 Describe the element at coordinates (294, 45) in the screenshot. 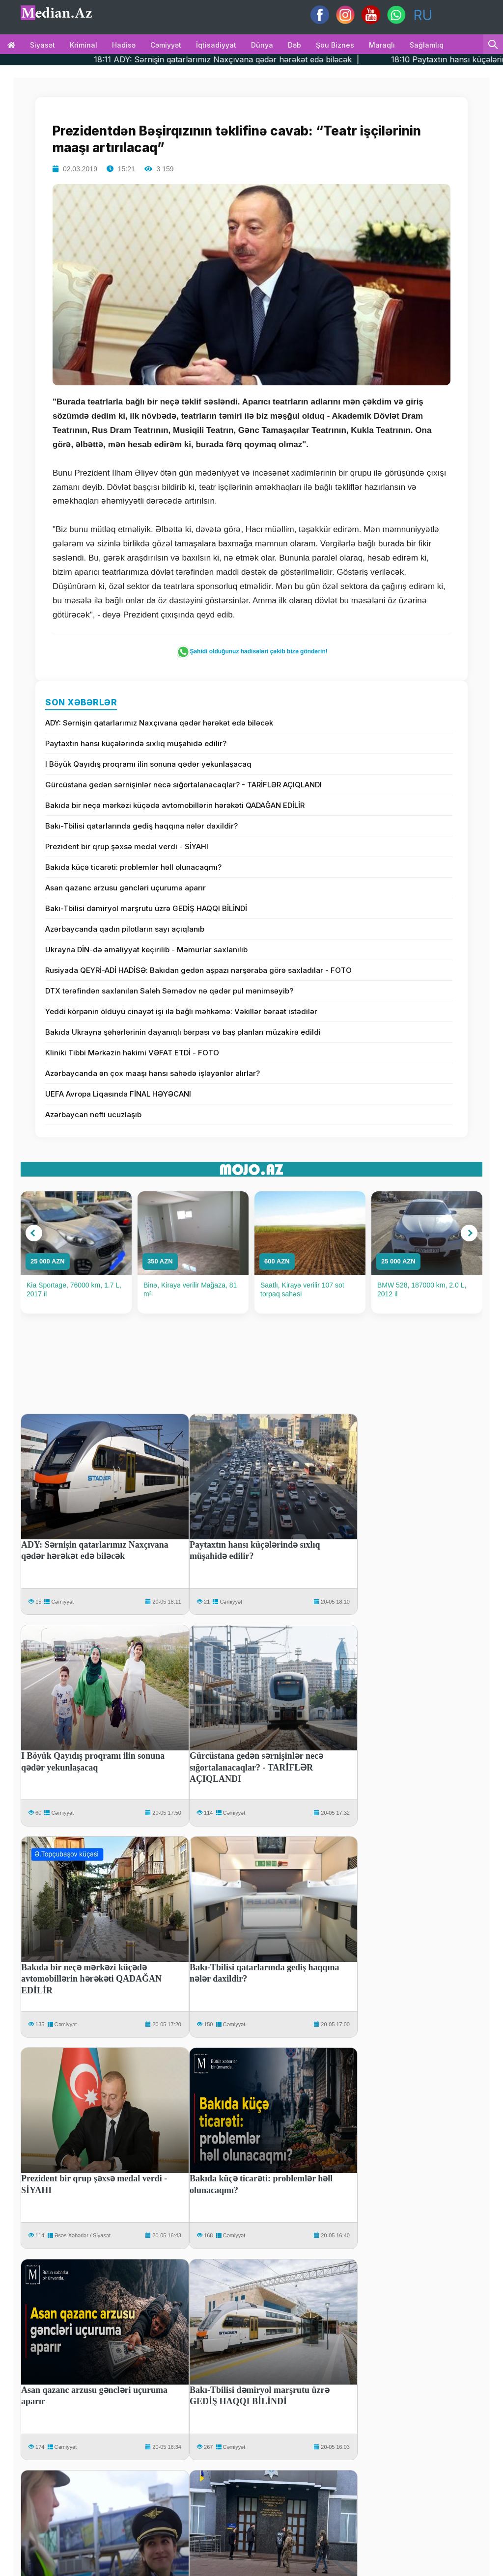

I see `Dəb` at that location.